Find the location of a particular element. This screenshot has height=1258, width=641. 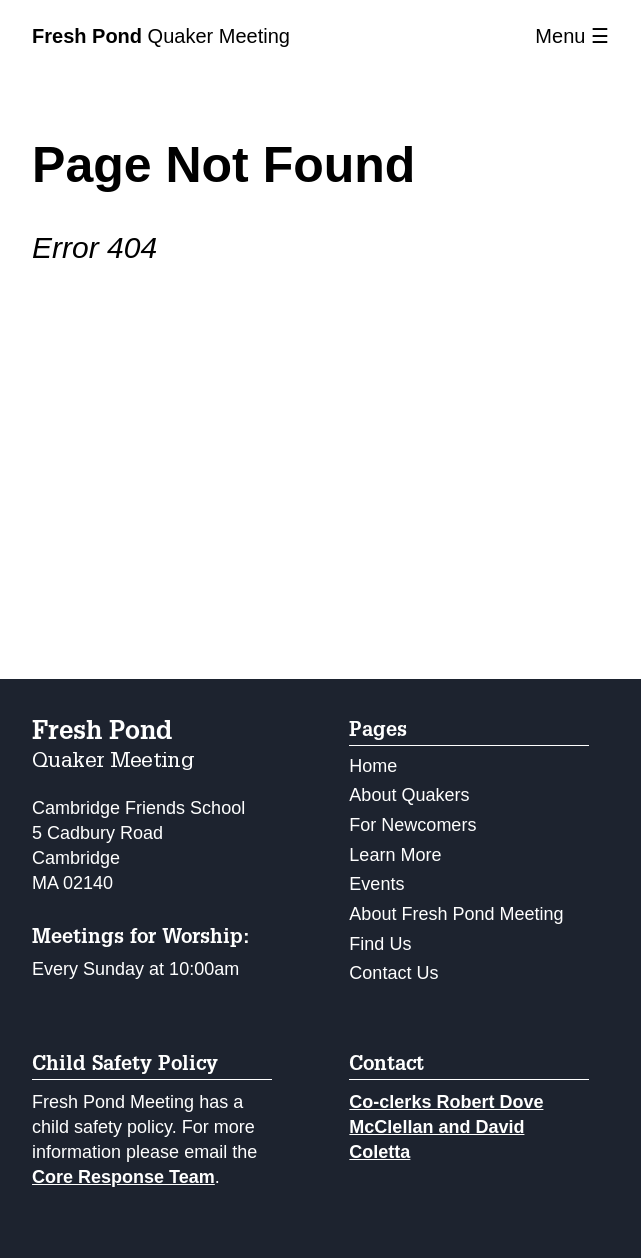

About Fresh Pond Meeting is located at coordinates (456, 914).